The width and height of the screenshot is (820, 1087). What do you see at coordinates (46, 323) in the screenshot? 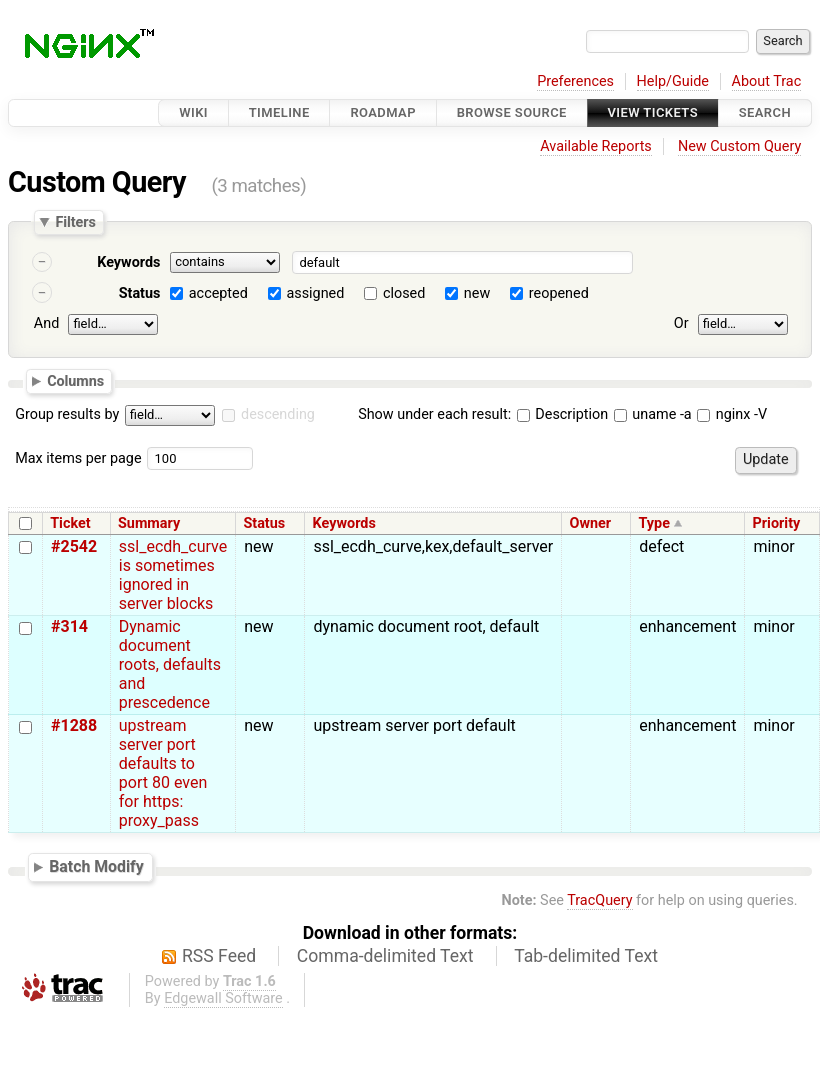
I see `And` at bounding box center [46, 323].